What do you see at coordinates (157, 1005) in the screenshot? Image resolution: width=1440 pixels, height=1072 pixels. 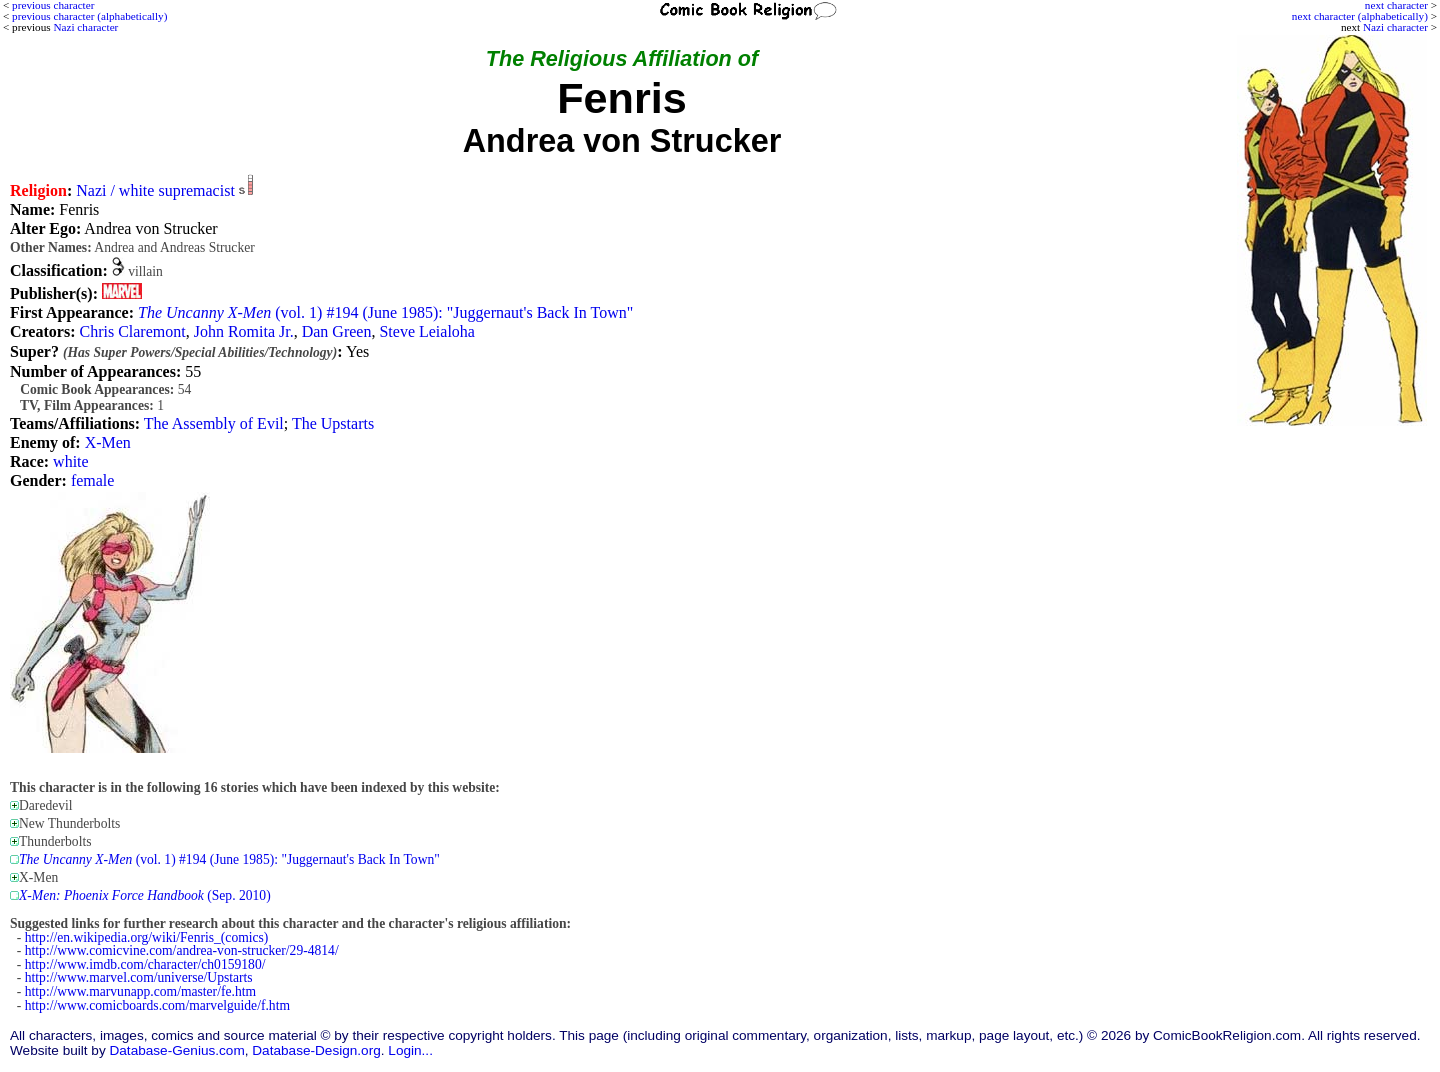 I see `http://www.comicboards.com/marvelguide/f.htm` at bounding box center [157, 1005].